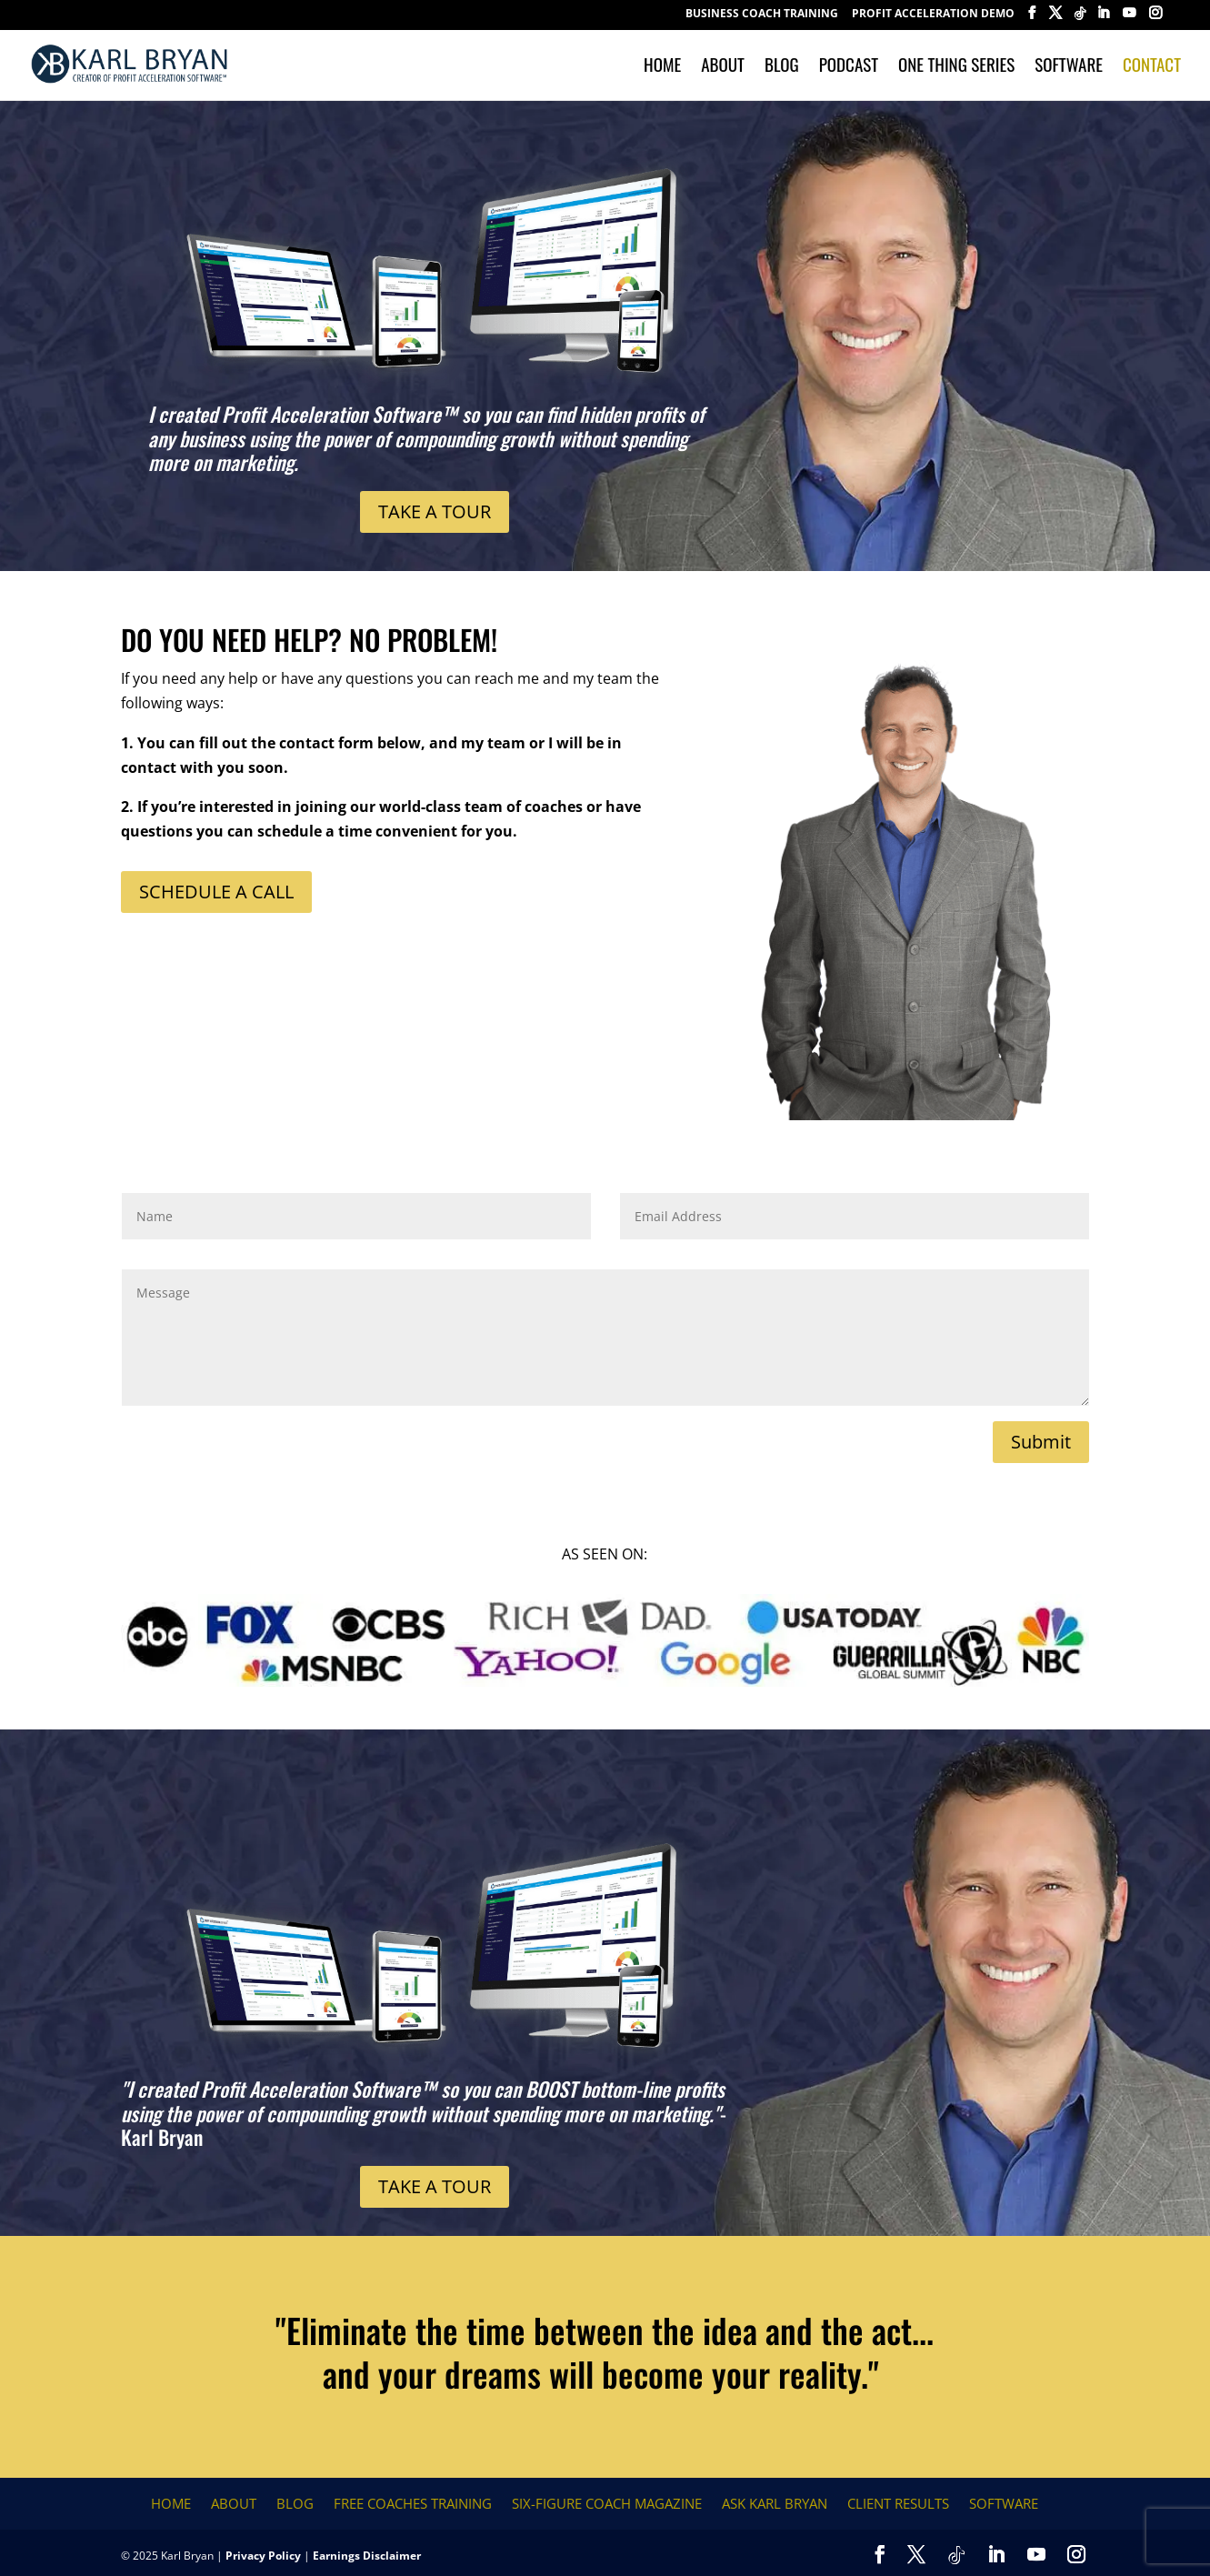 The image size is (1210, 2576). I want to click on Earnings Disclaimer, so click(367, 2555).